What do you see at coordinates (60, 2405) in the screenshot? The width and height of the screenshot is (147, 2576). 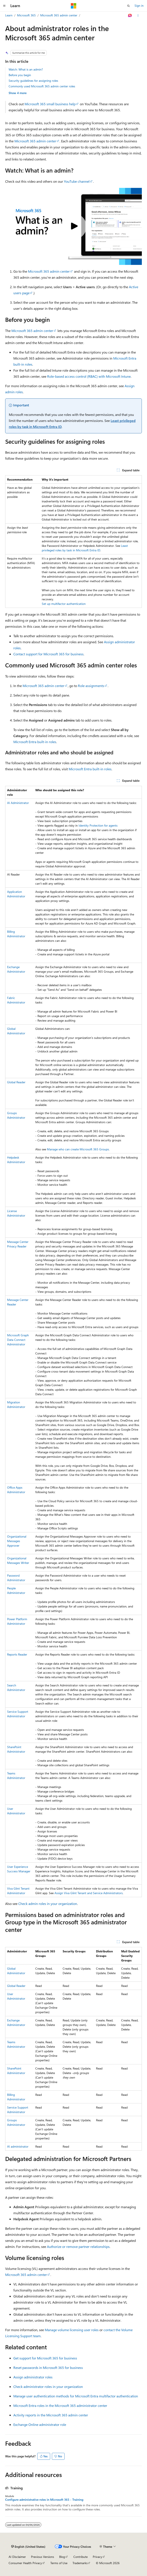 I see `Microsoft Entra roles in the Microsoft 365 administrator center` at bounding box center [60, 2405].